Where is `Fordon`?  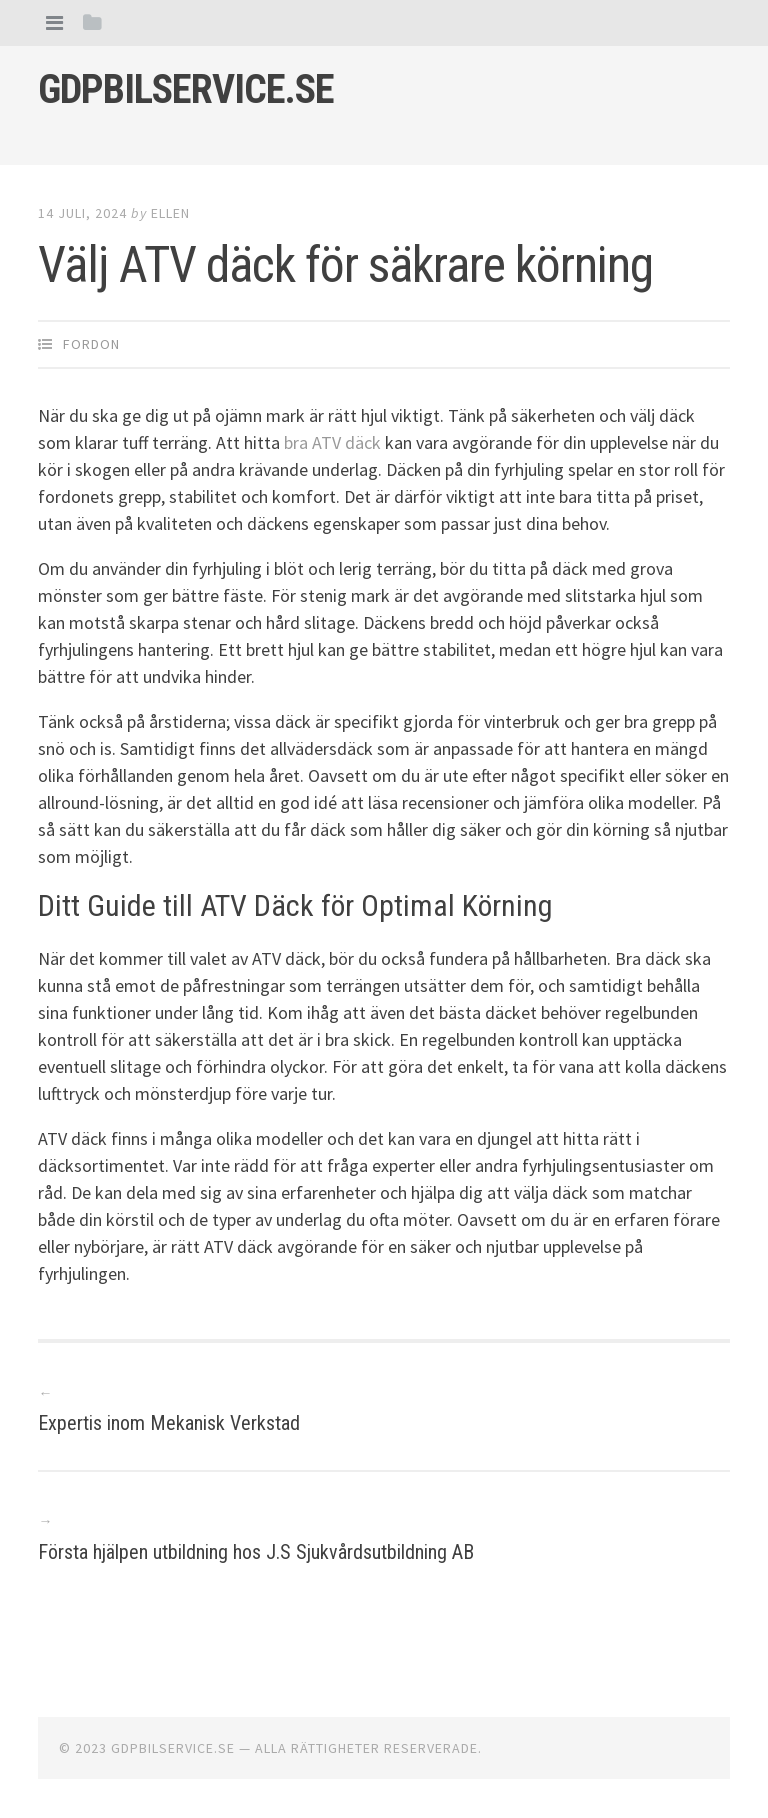 Fordon is located at coordinates (91, 344).